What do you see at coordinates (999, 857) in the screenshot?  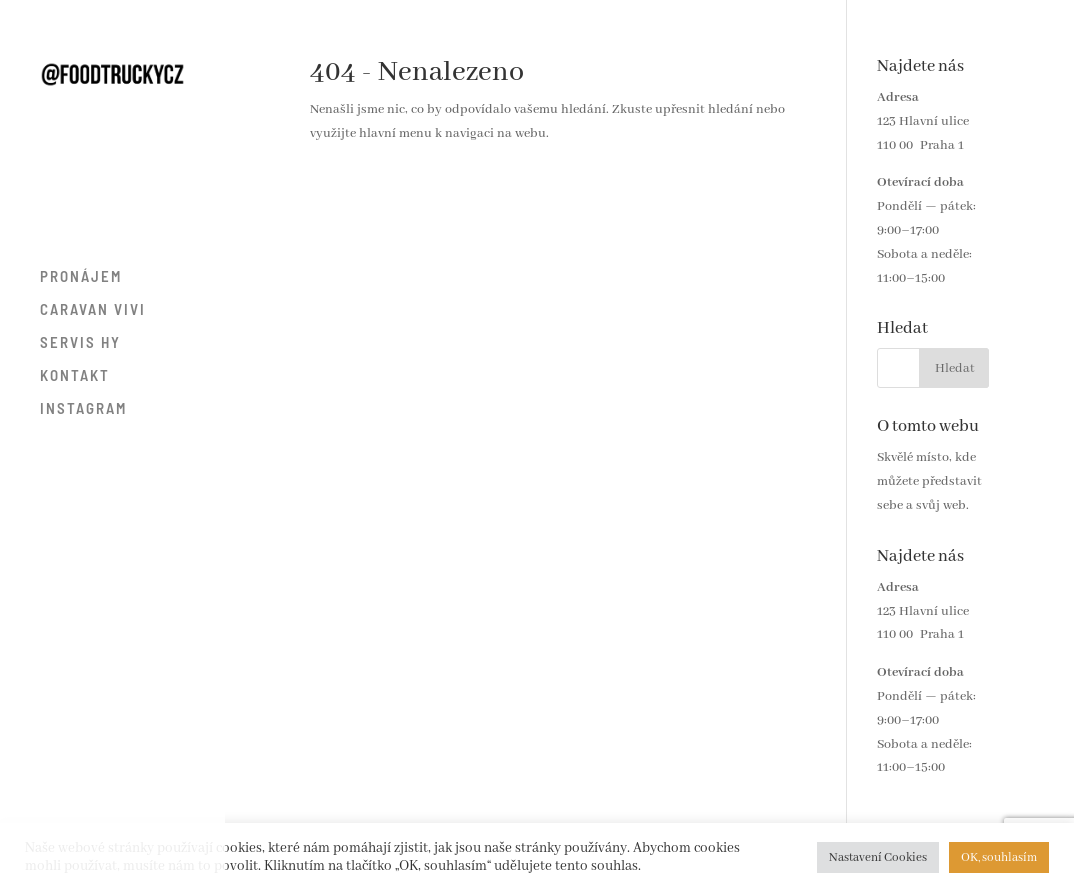 I see `OK, souhlasím [button]` at bounding box center [999, 857].